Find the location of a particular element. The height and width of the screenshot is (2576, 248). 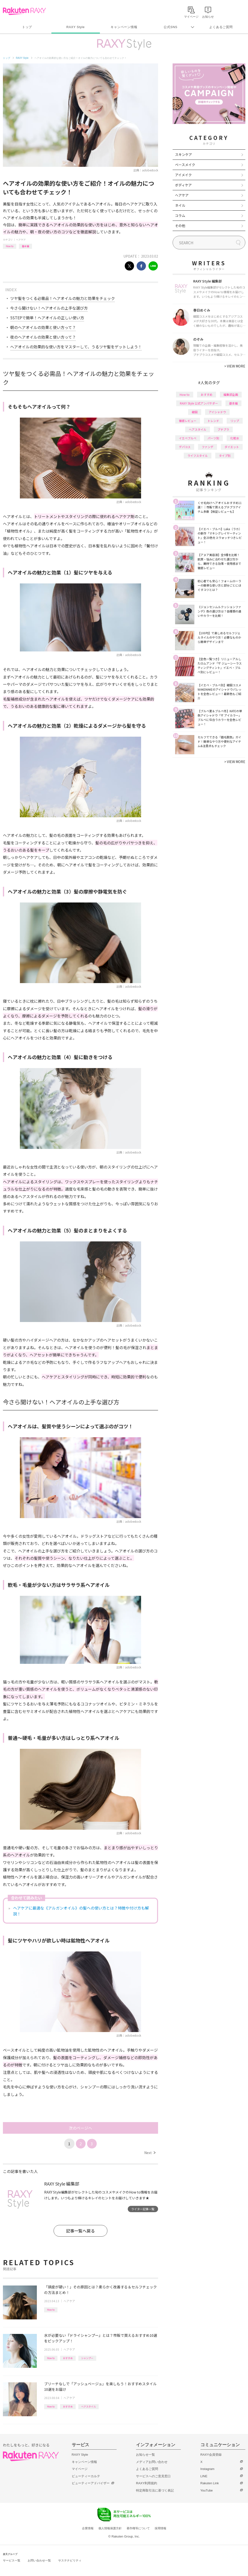

夜のヘアオイルの効果と使い方って？ is located at coordinates (43, 337).